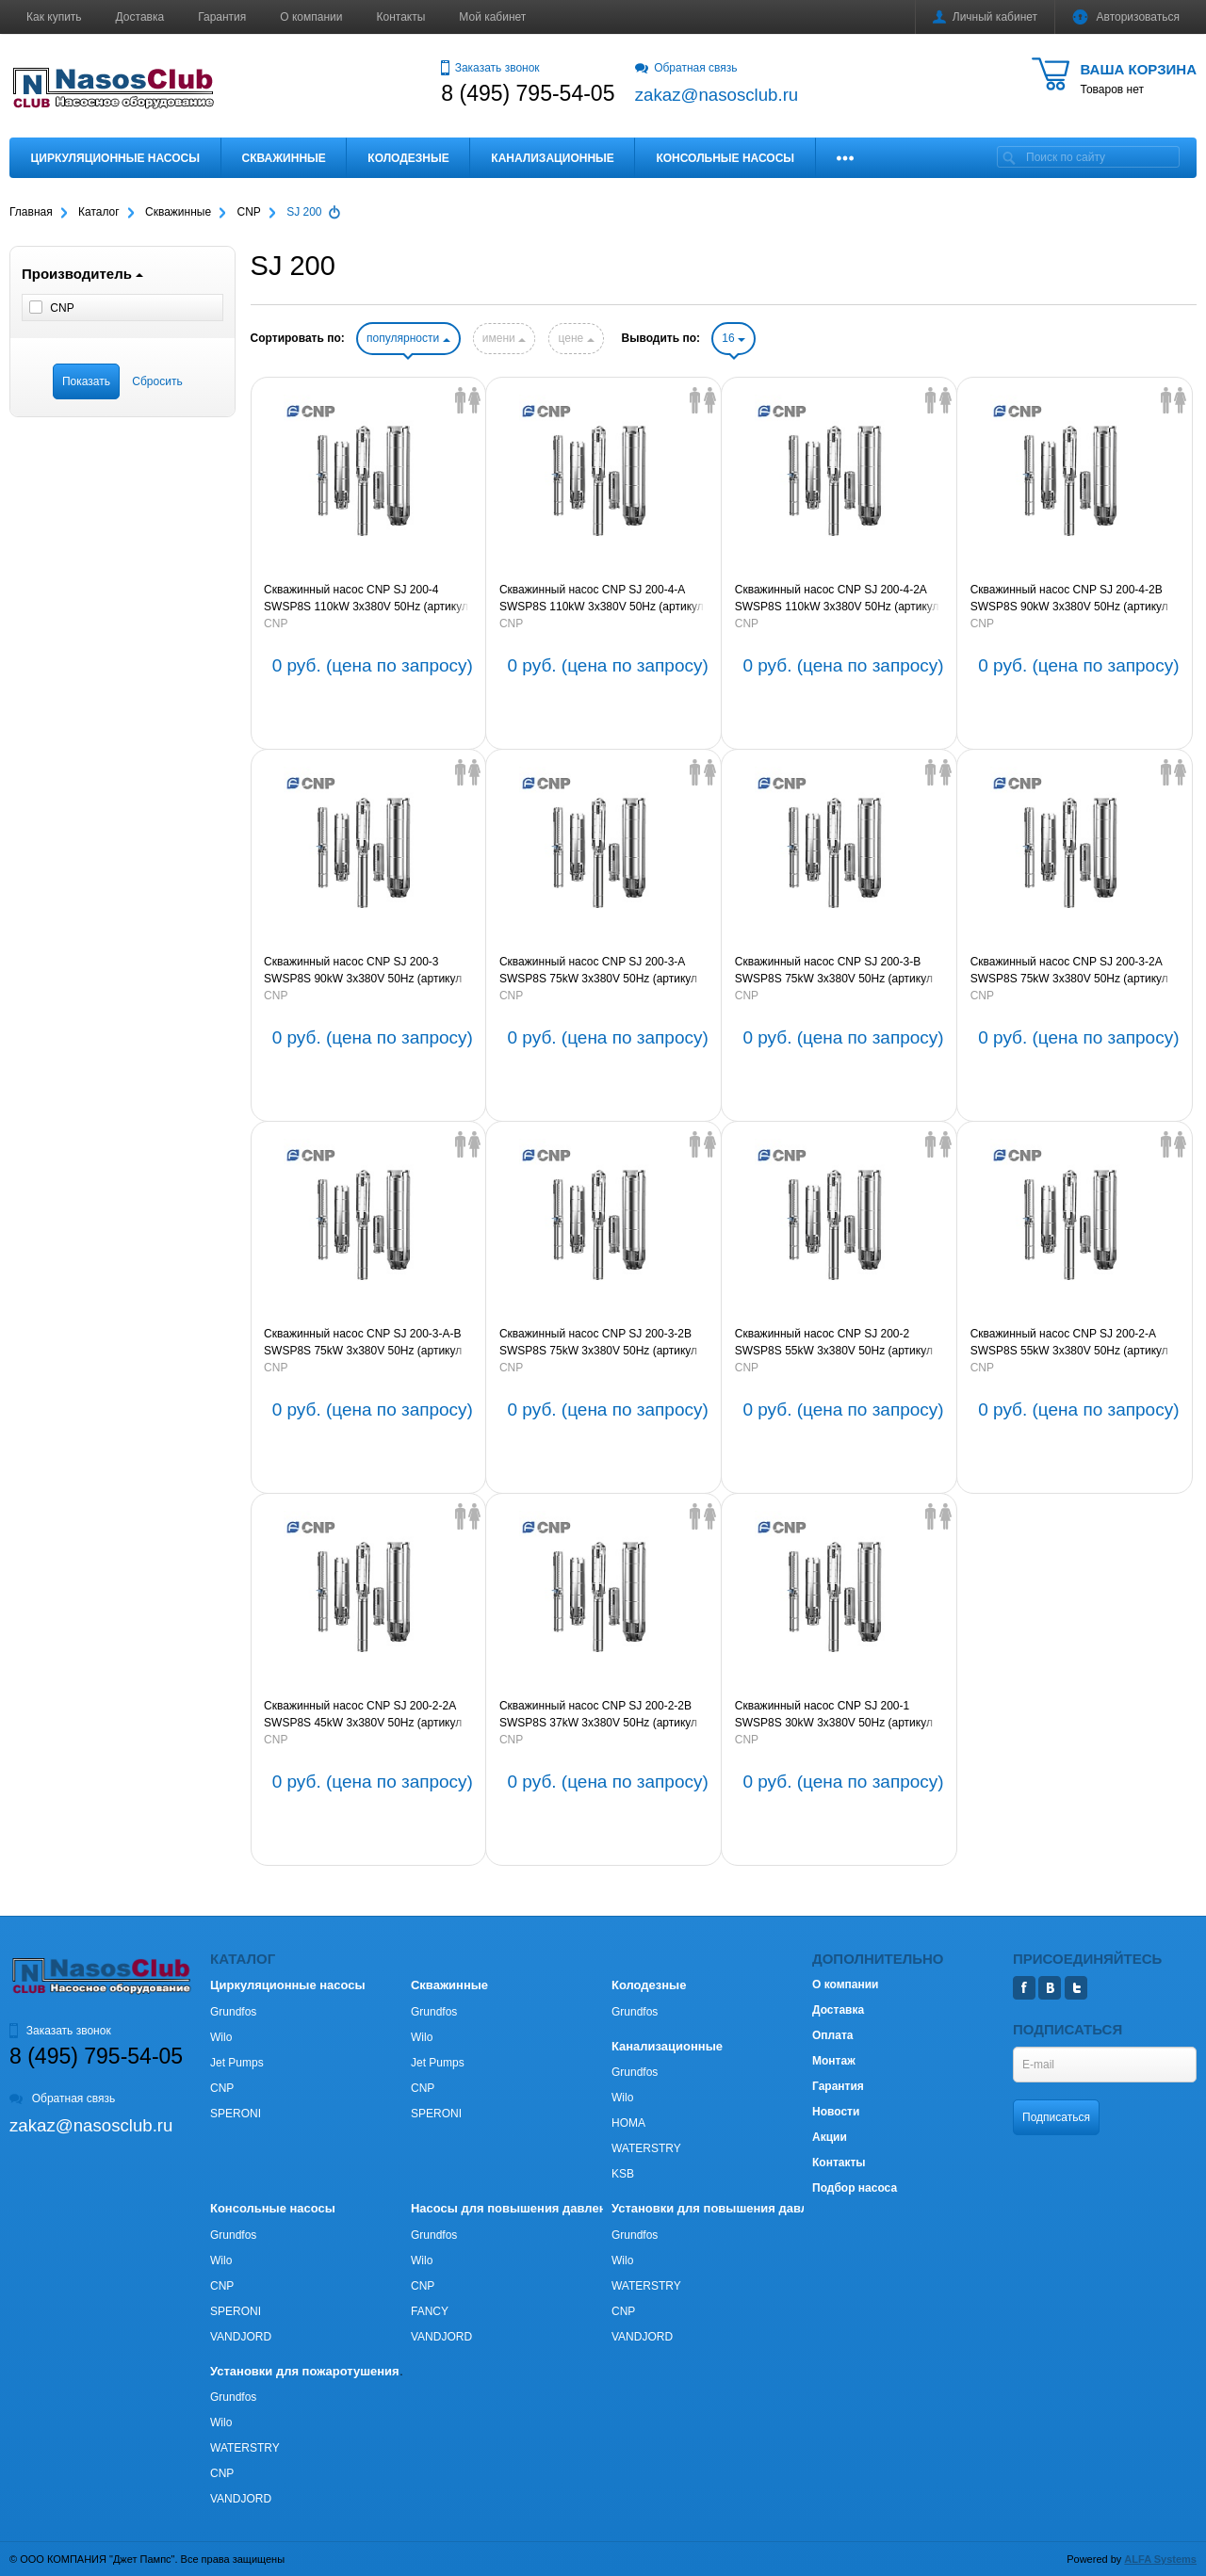 This screenshot has width=1206, height=2576. What do you see at coordinates (628, 2123) in the screenshot?
I see `HOMA` at bounding box center [628, 2123].